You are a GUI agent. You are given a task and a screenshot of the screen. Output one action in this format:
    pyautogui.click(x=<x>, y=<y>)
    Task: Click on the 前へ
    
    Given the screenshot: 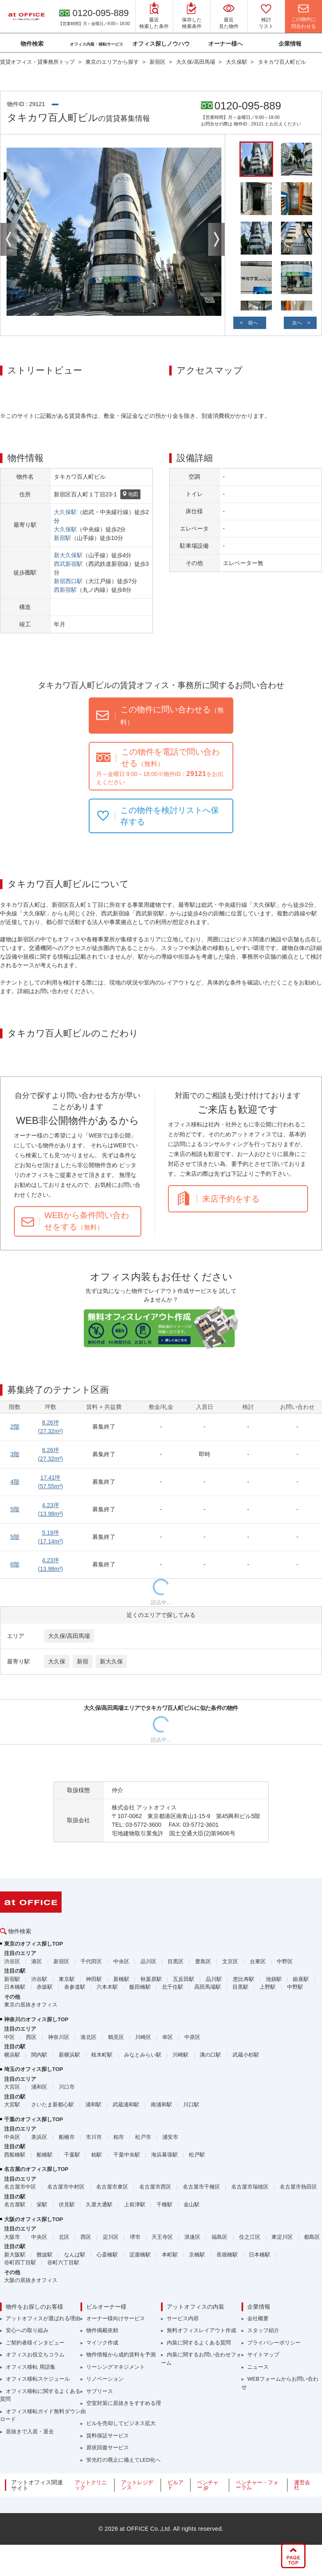 What is the action you would take?
    pyautogui.click(x=253, y=323)
    